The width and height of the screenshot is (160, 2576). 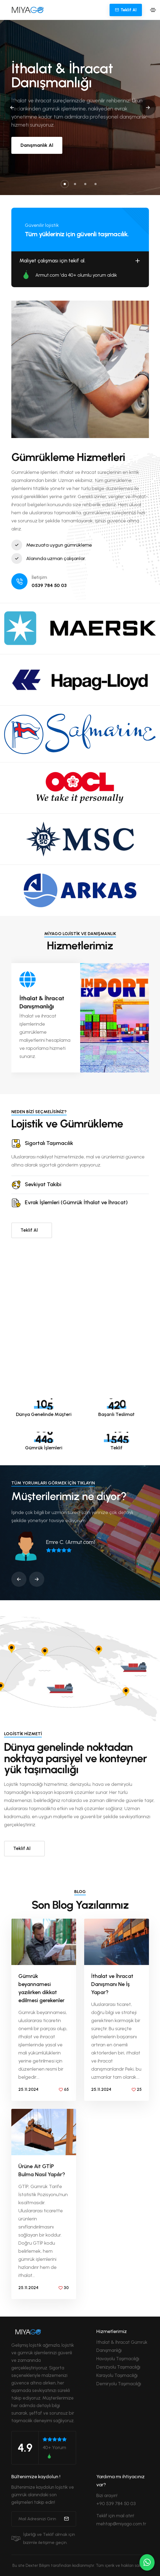 I want to click on [button], so click(x=65, y=184).